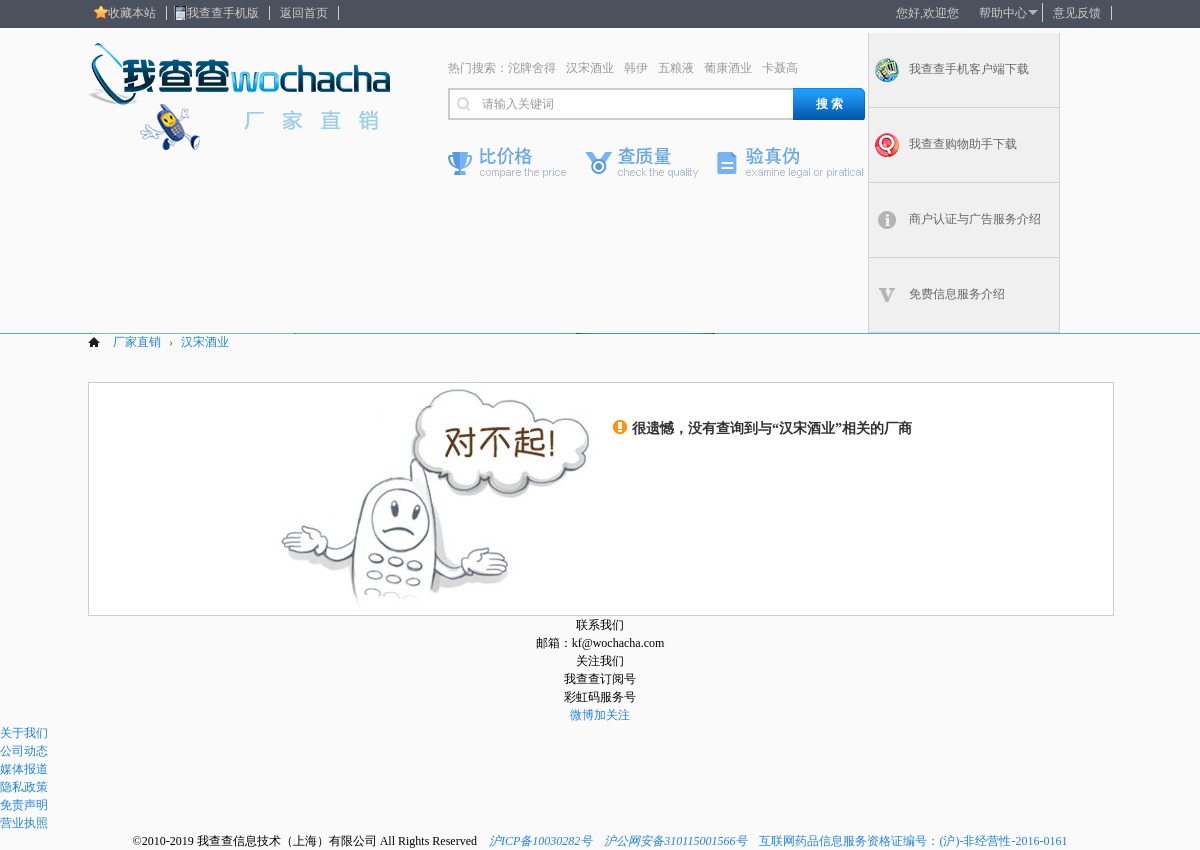 The height and width of the screenshot is (850, 1200). Describe the element at coordinates (1077, 13) in the screenshot. I see `意见反馈` at that location.